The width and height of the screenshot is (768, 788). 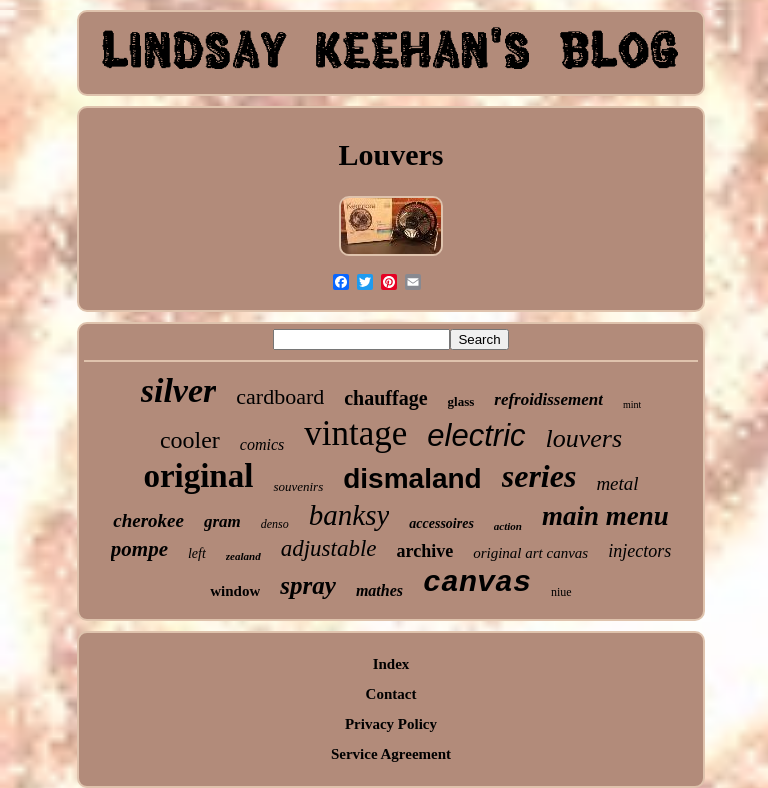 I want to click on action, so click(x=508, y=526).